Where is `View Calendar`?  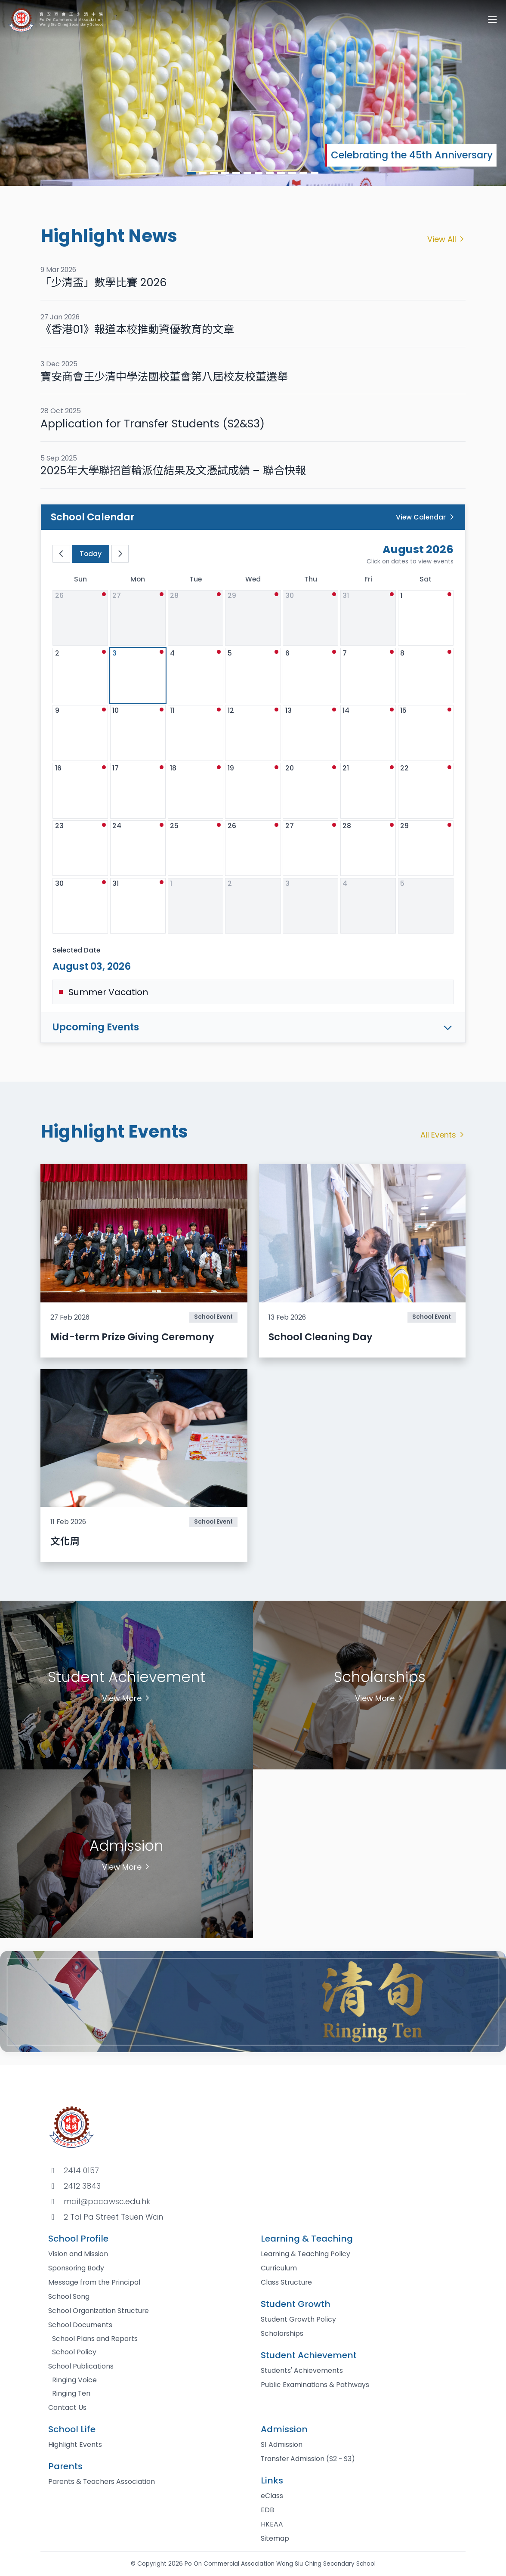
View Calendar is located at coordinates (426, 517).